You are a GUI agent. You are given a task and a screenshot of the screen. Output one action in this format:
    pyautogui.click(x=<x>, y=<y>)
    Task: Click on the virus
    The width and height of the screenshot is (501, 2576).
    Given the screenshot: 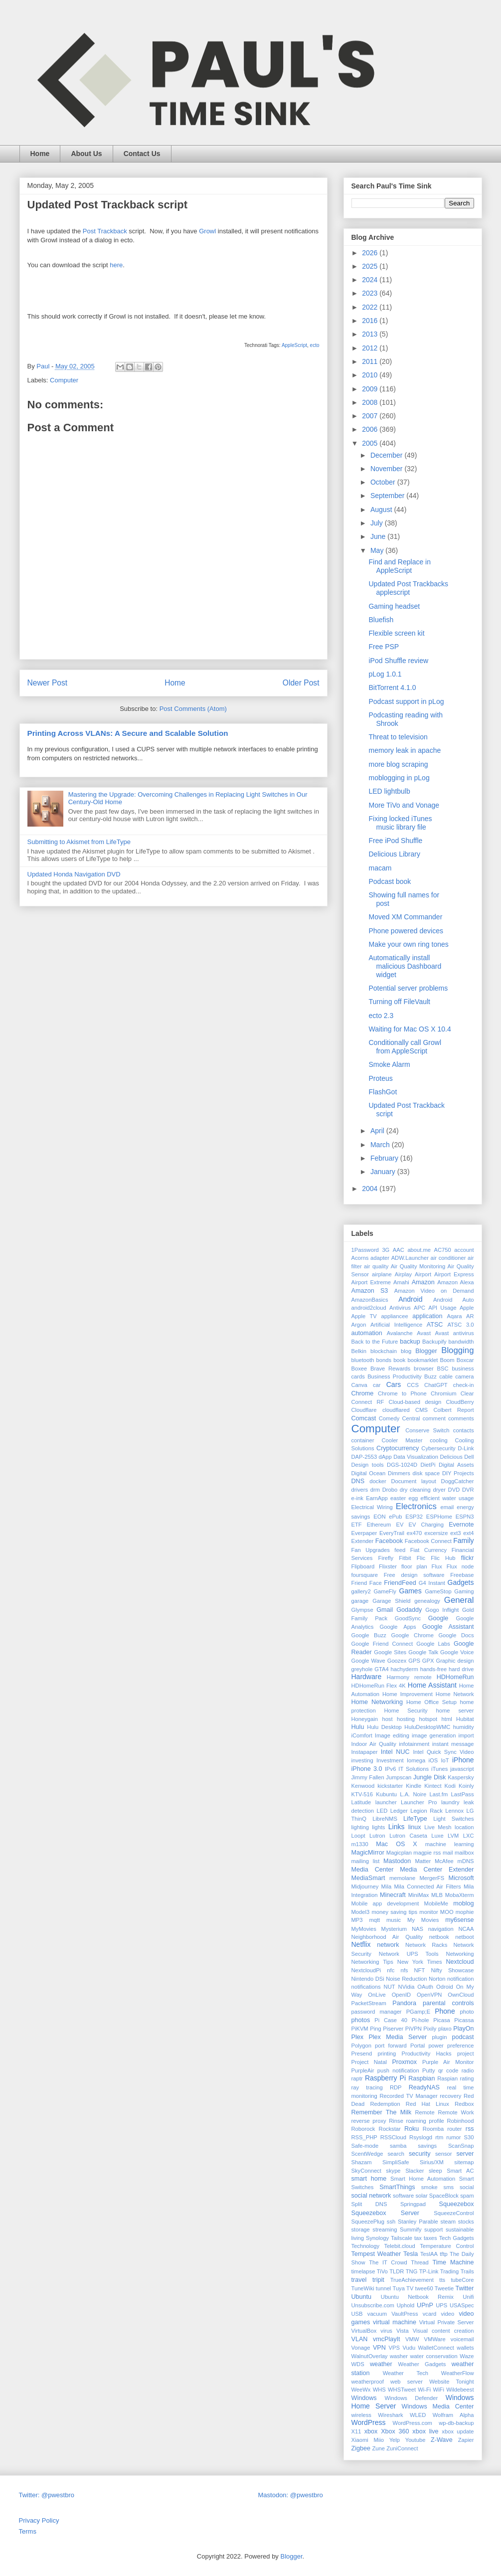 What is the action you would take?
    pyautogui.click(x=386, y=2331)
    